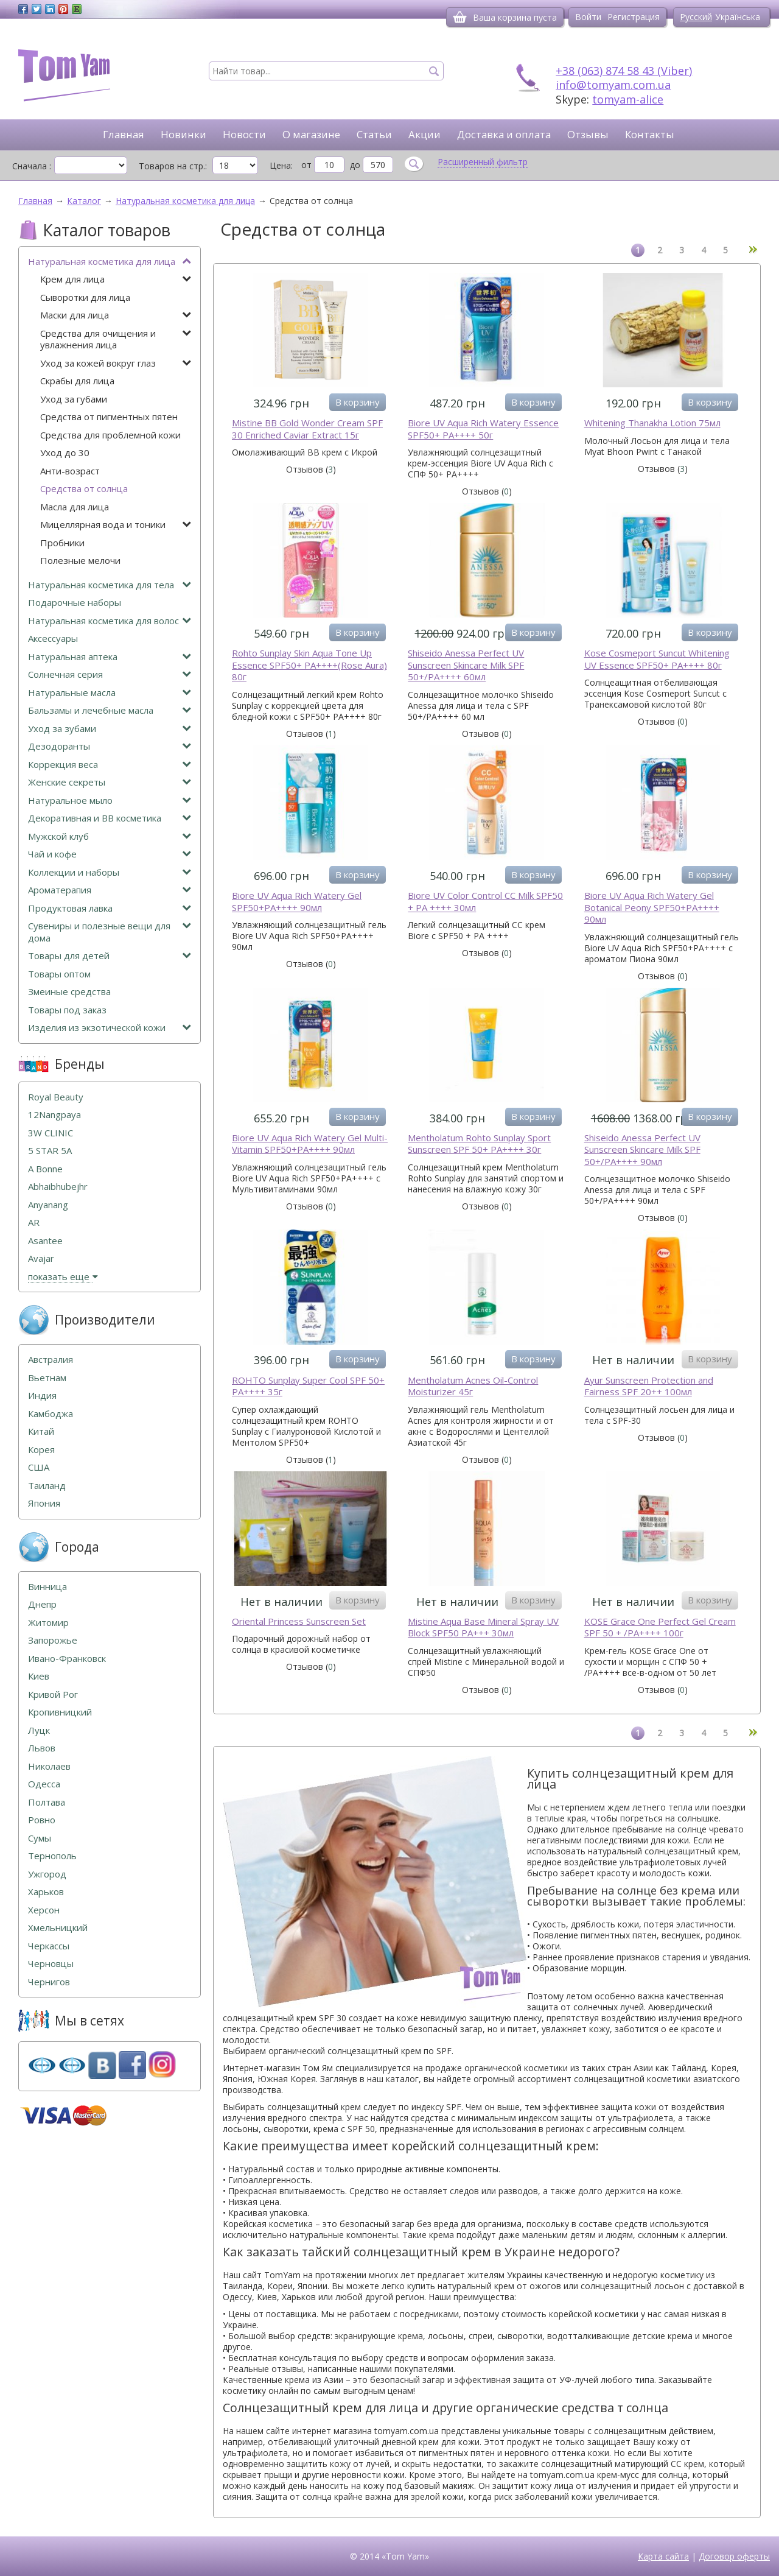 This screenshot has width=779, height=2576. I want to click on Сначала :, so click(31, 165).